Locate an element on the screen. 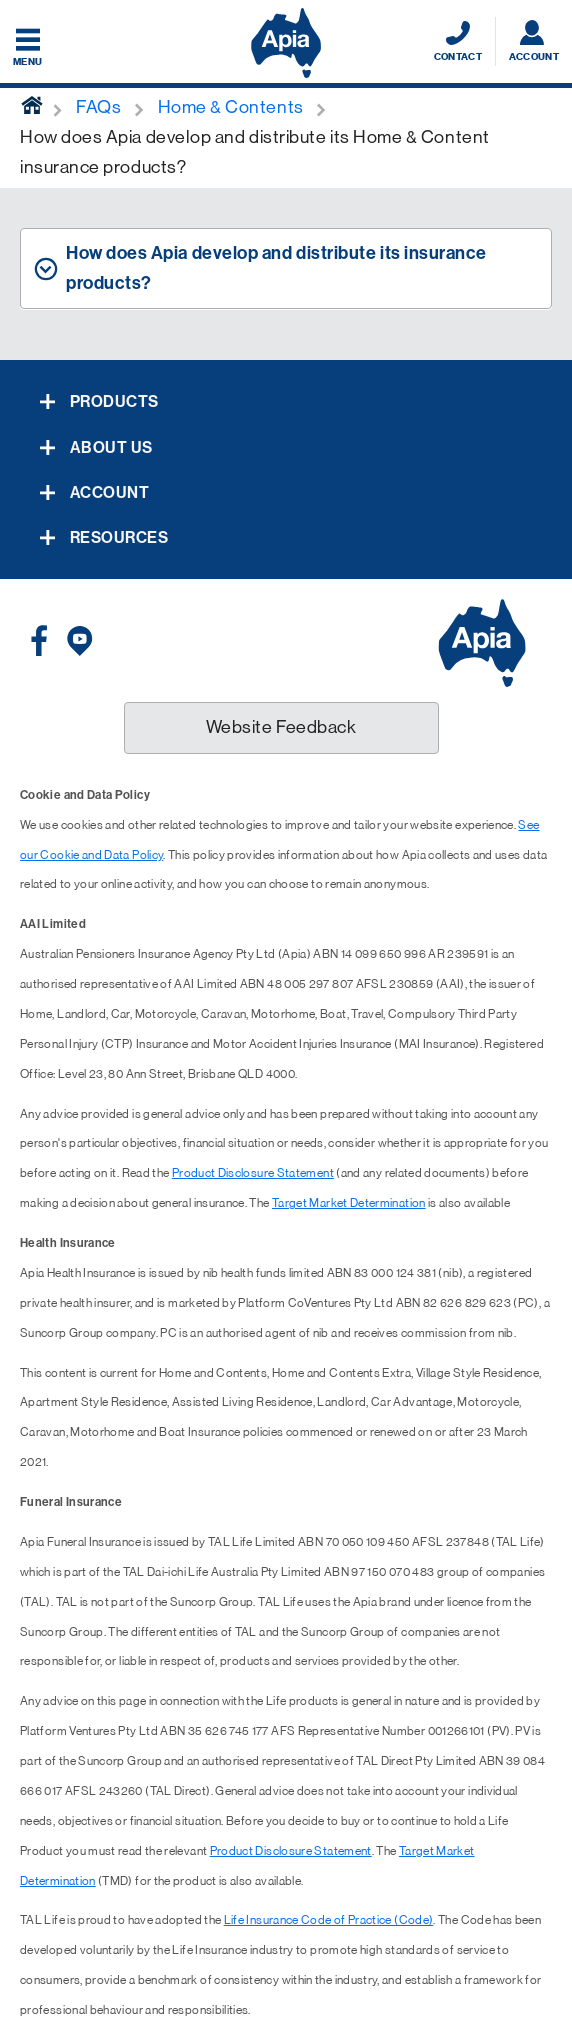 Image resolution: width=572 pixels, height=2034 pixels. Life Insurance Code of Practice (Code) is located at coordinates (329, 1920).